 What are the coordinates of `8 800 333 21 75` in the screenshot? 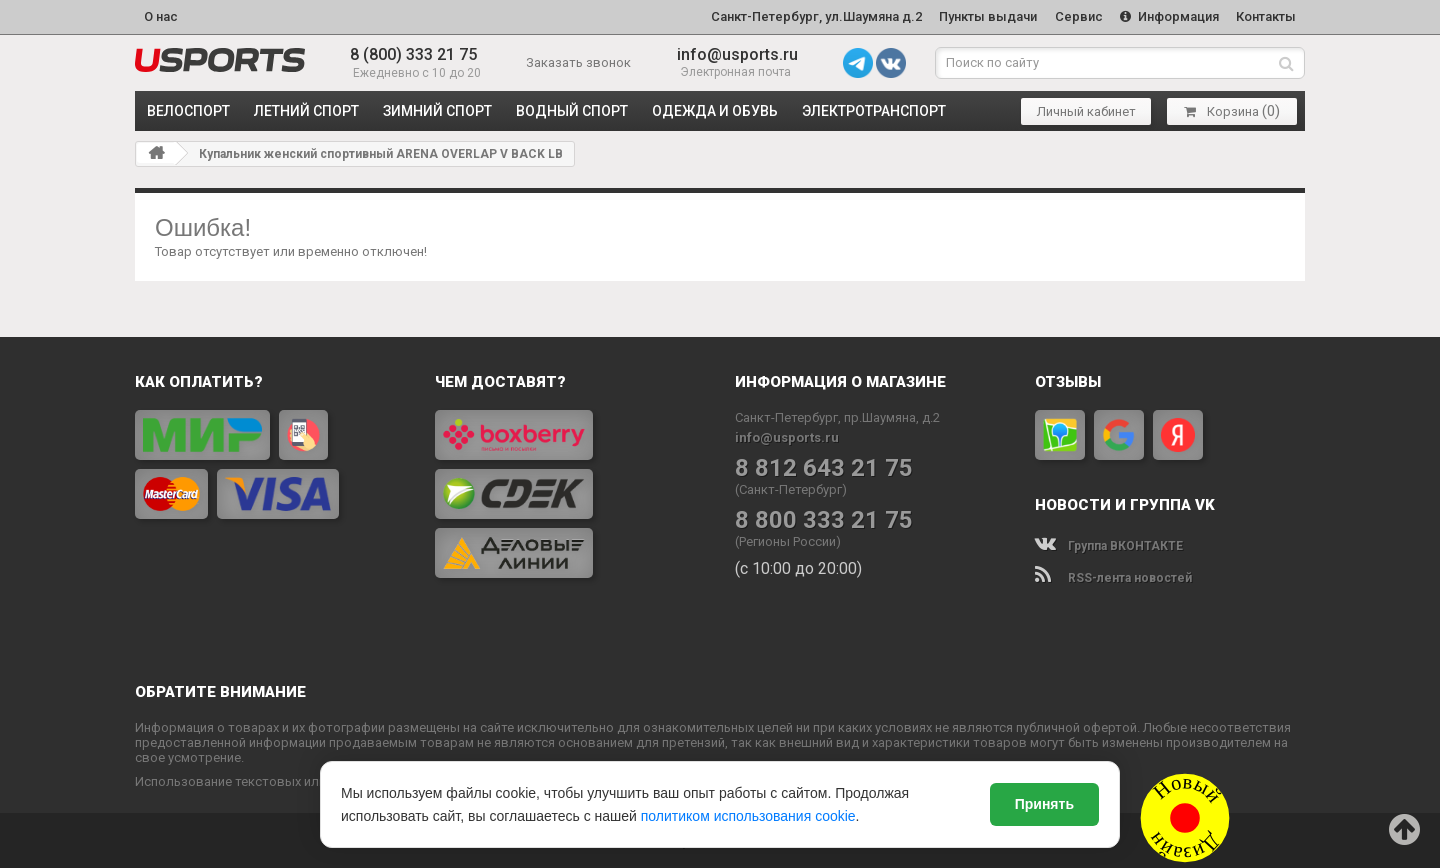 It's located at (824, 519).